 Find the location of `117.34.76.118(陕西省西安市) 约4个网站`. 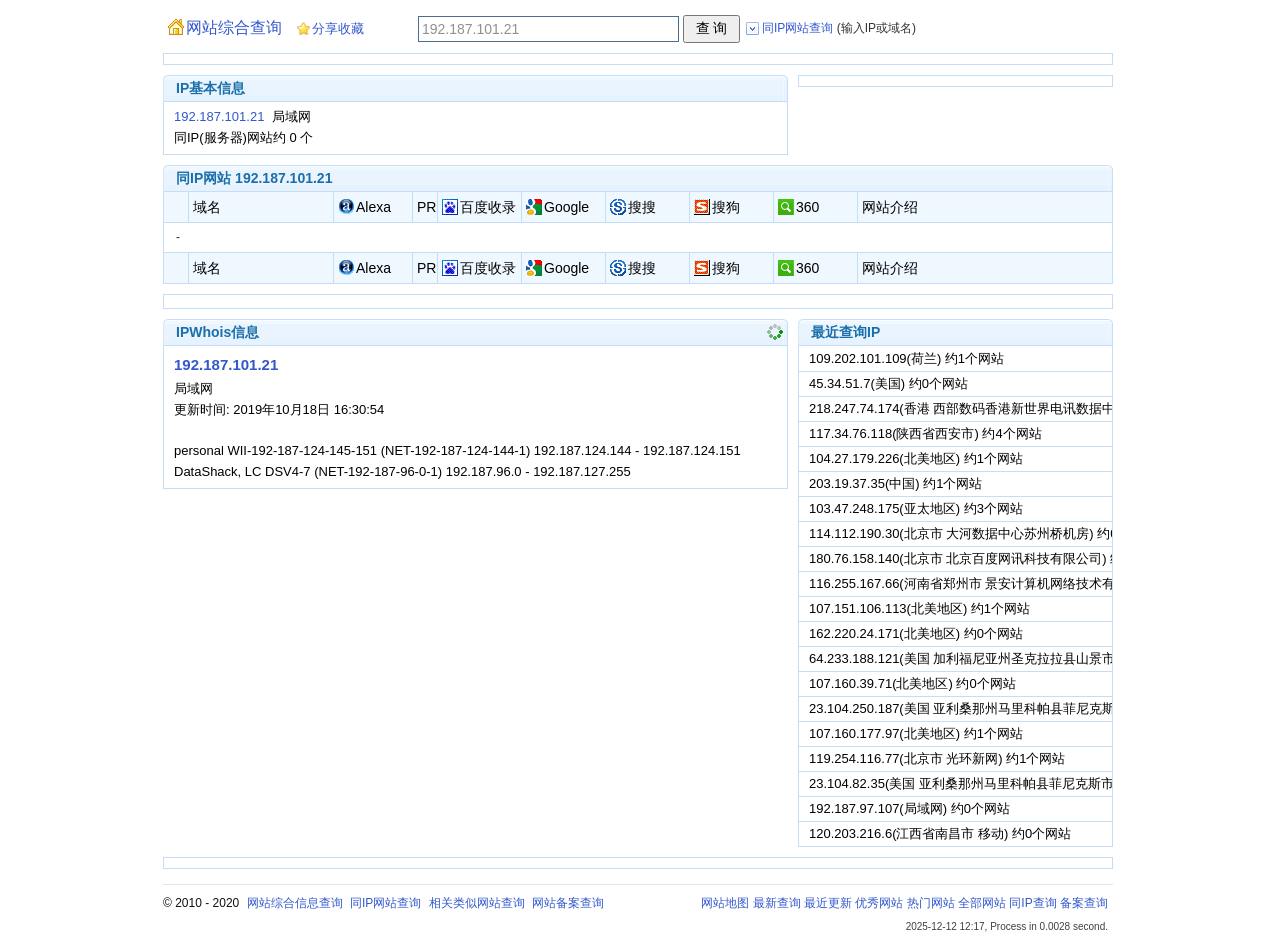

117.34.76.118(陕西省西安市) 约4个网站 is located at coordinates (925, 433).